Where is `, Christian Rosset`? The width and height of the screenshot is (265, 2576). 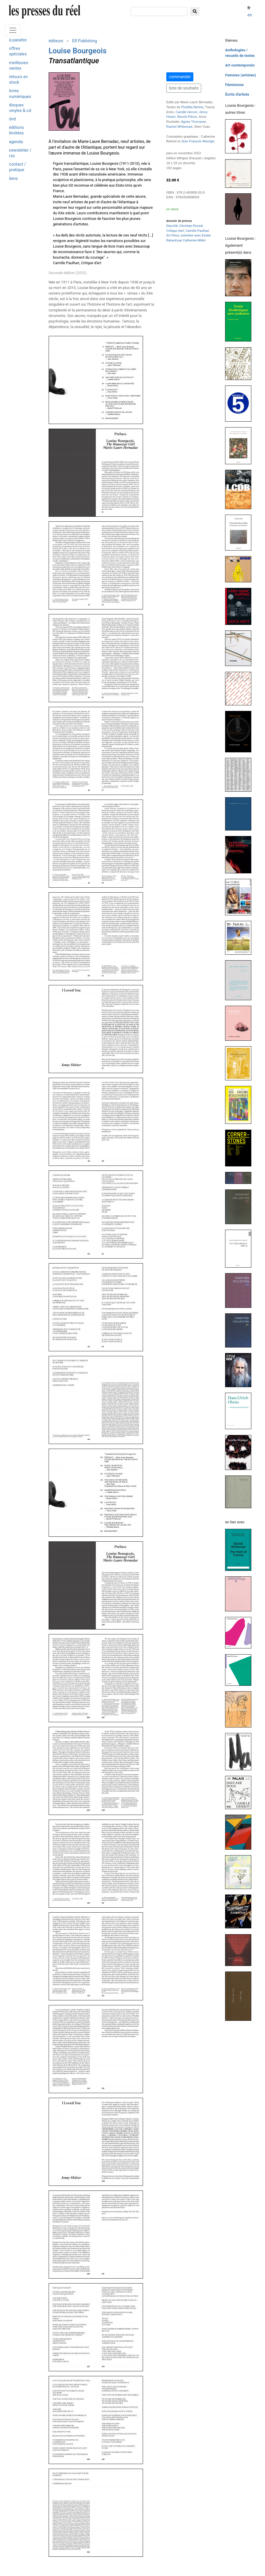
, Christian Rosset is located at coordinates (184, 226).